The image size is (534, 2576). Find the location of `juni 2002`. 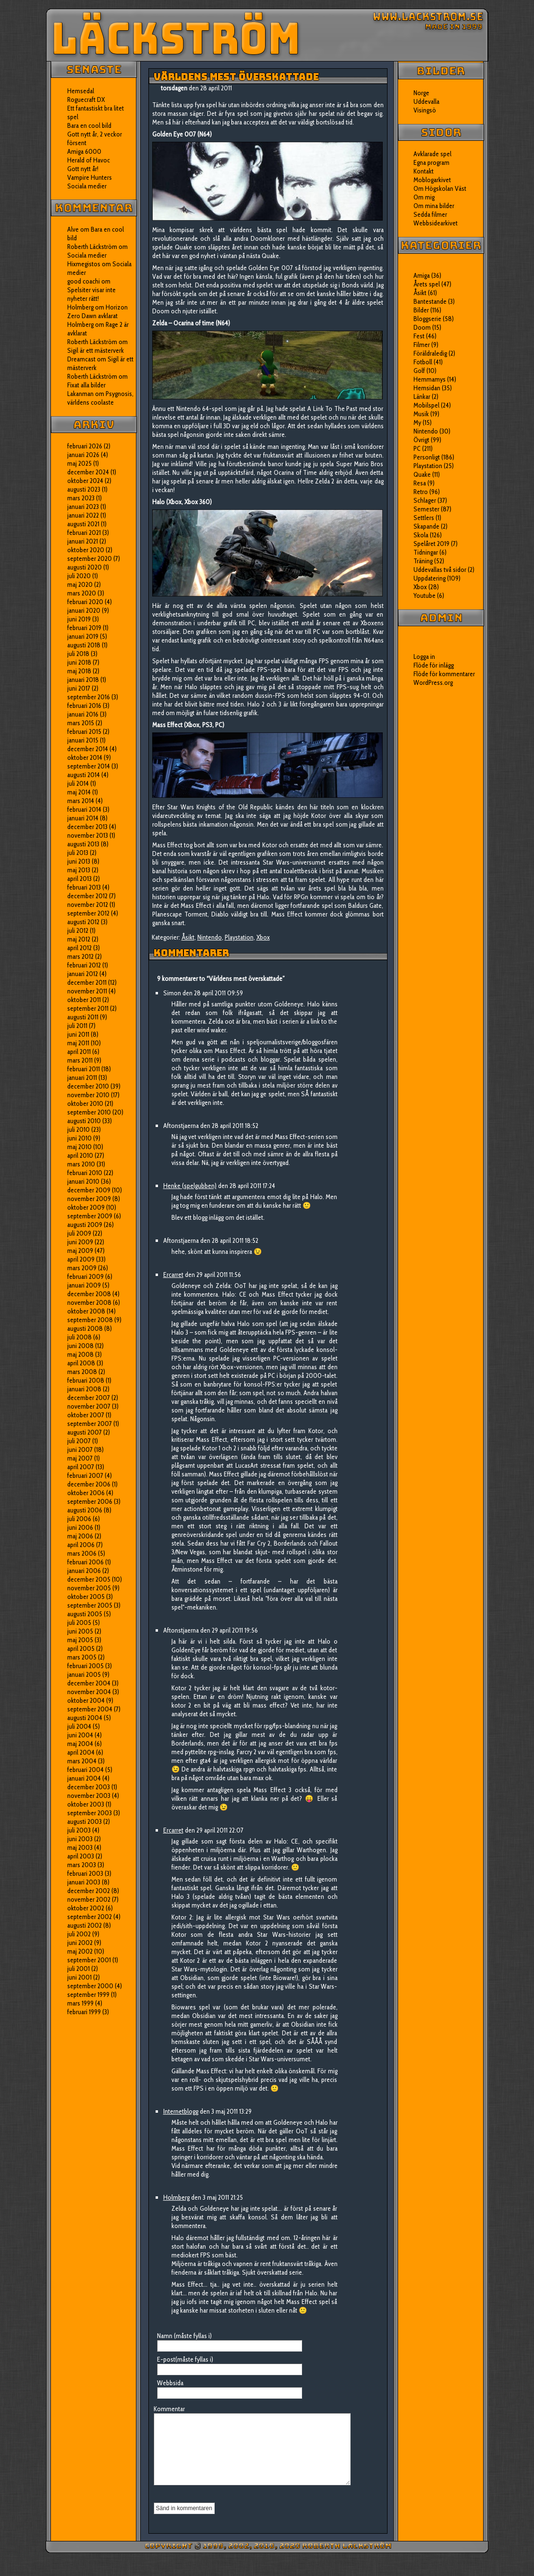

juni 2002 is located at coordinates (80, 1942).